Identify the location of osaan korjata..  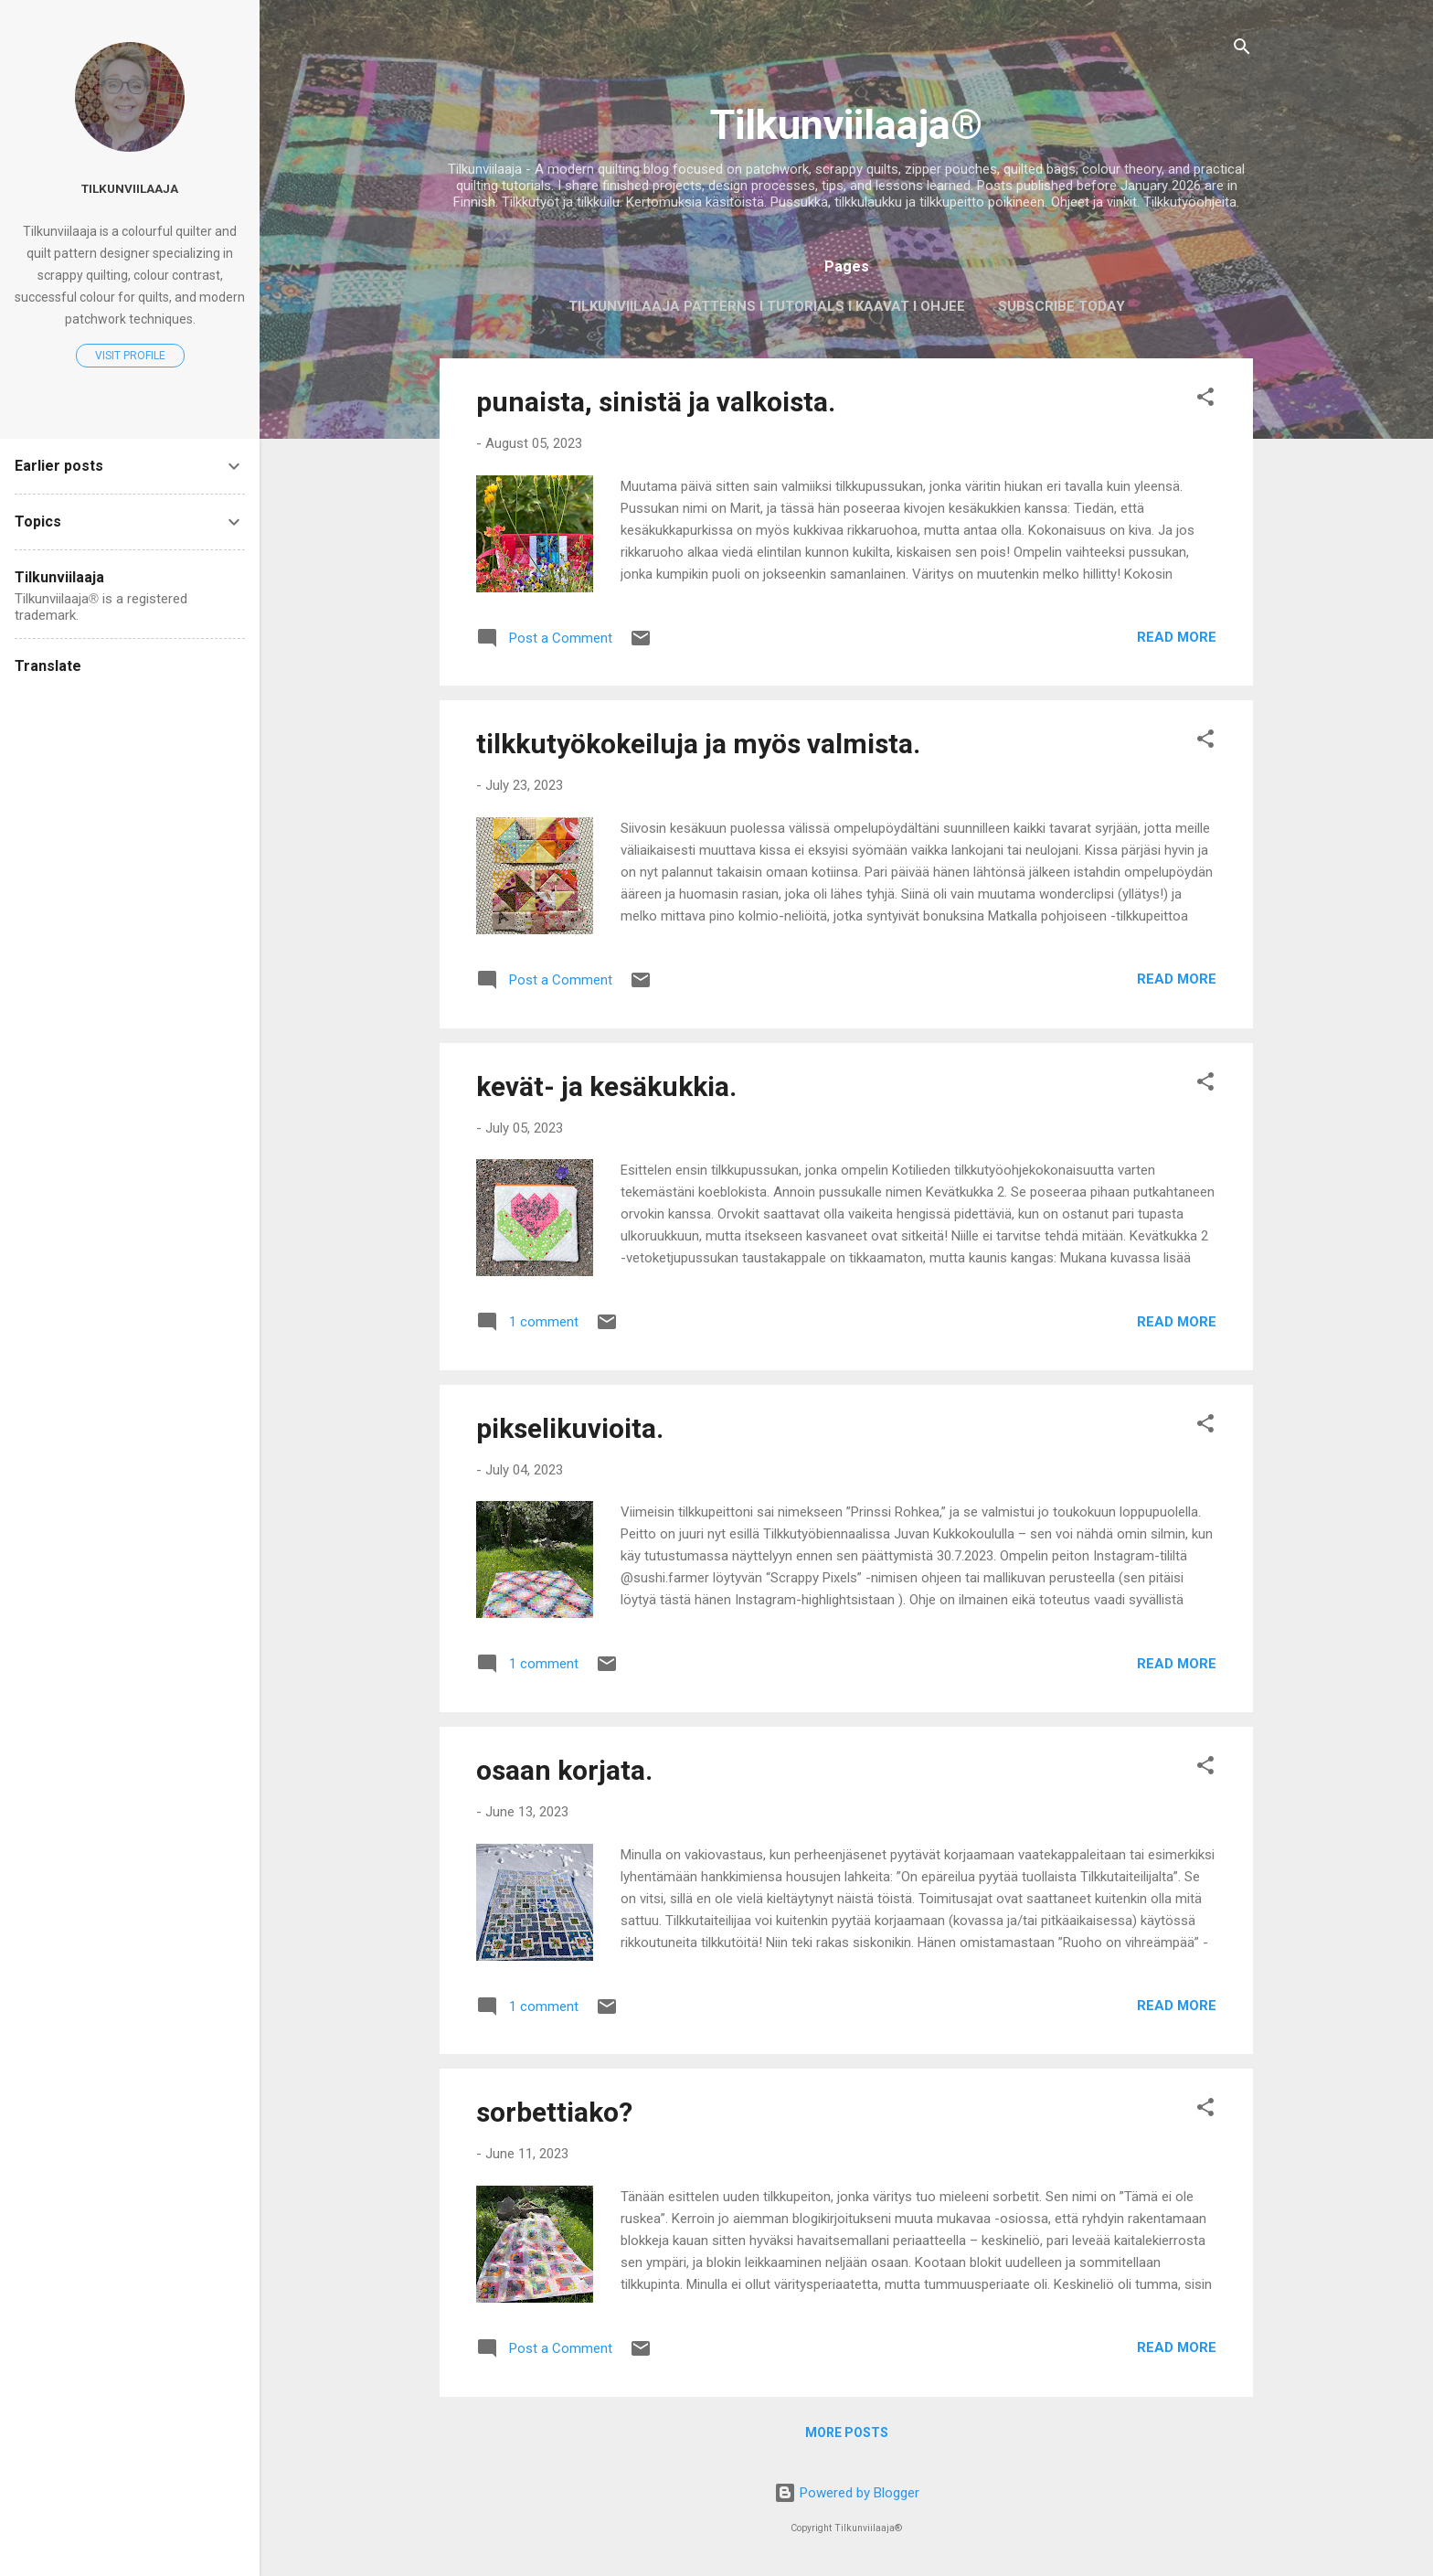
(564, 1770).